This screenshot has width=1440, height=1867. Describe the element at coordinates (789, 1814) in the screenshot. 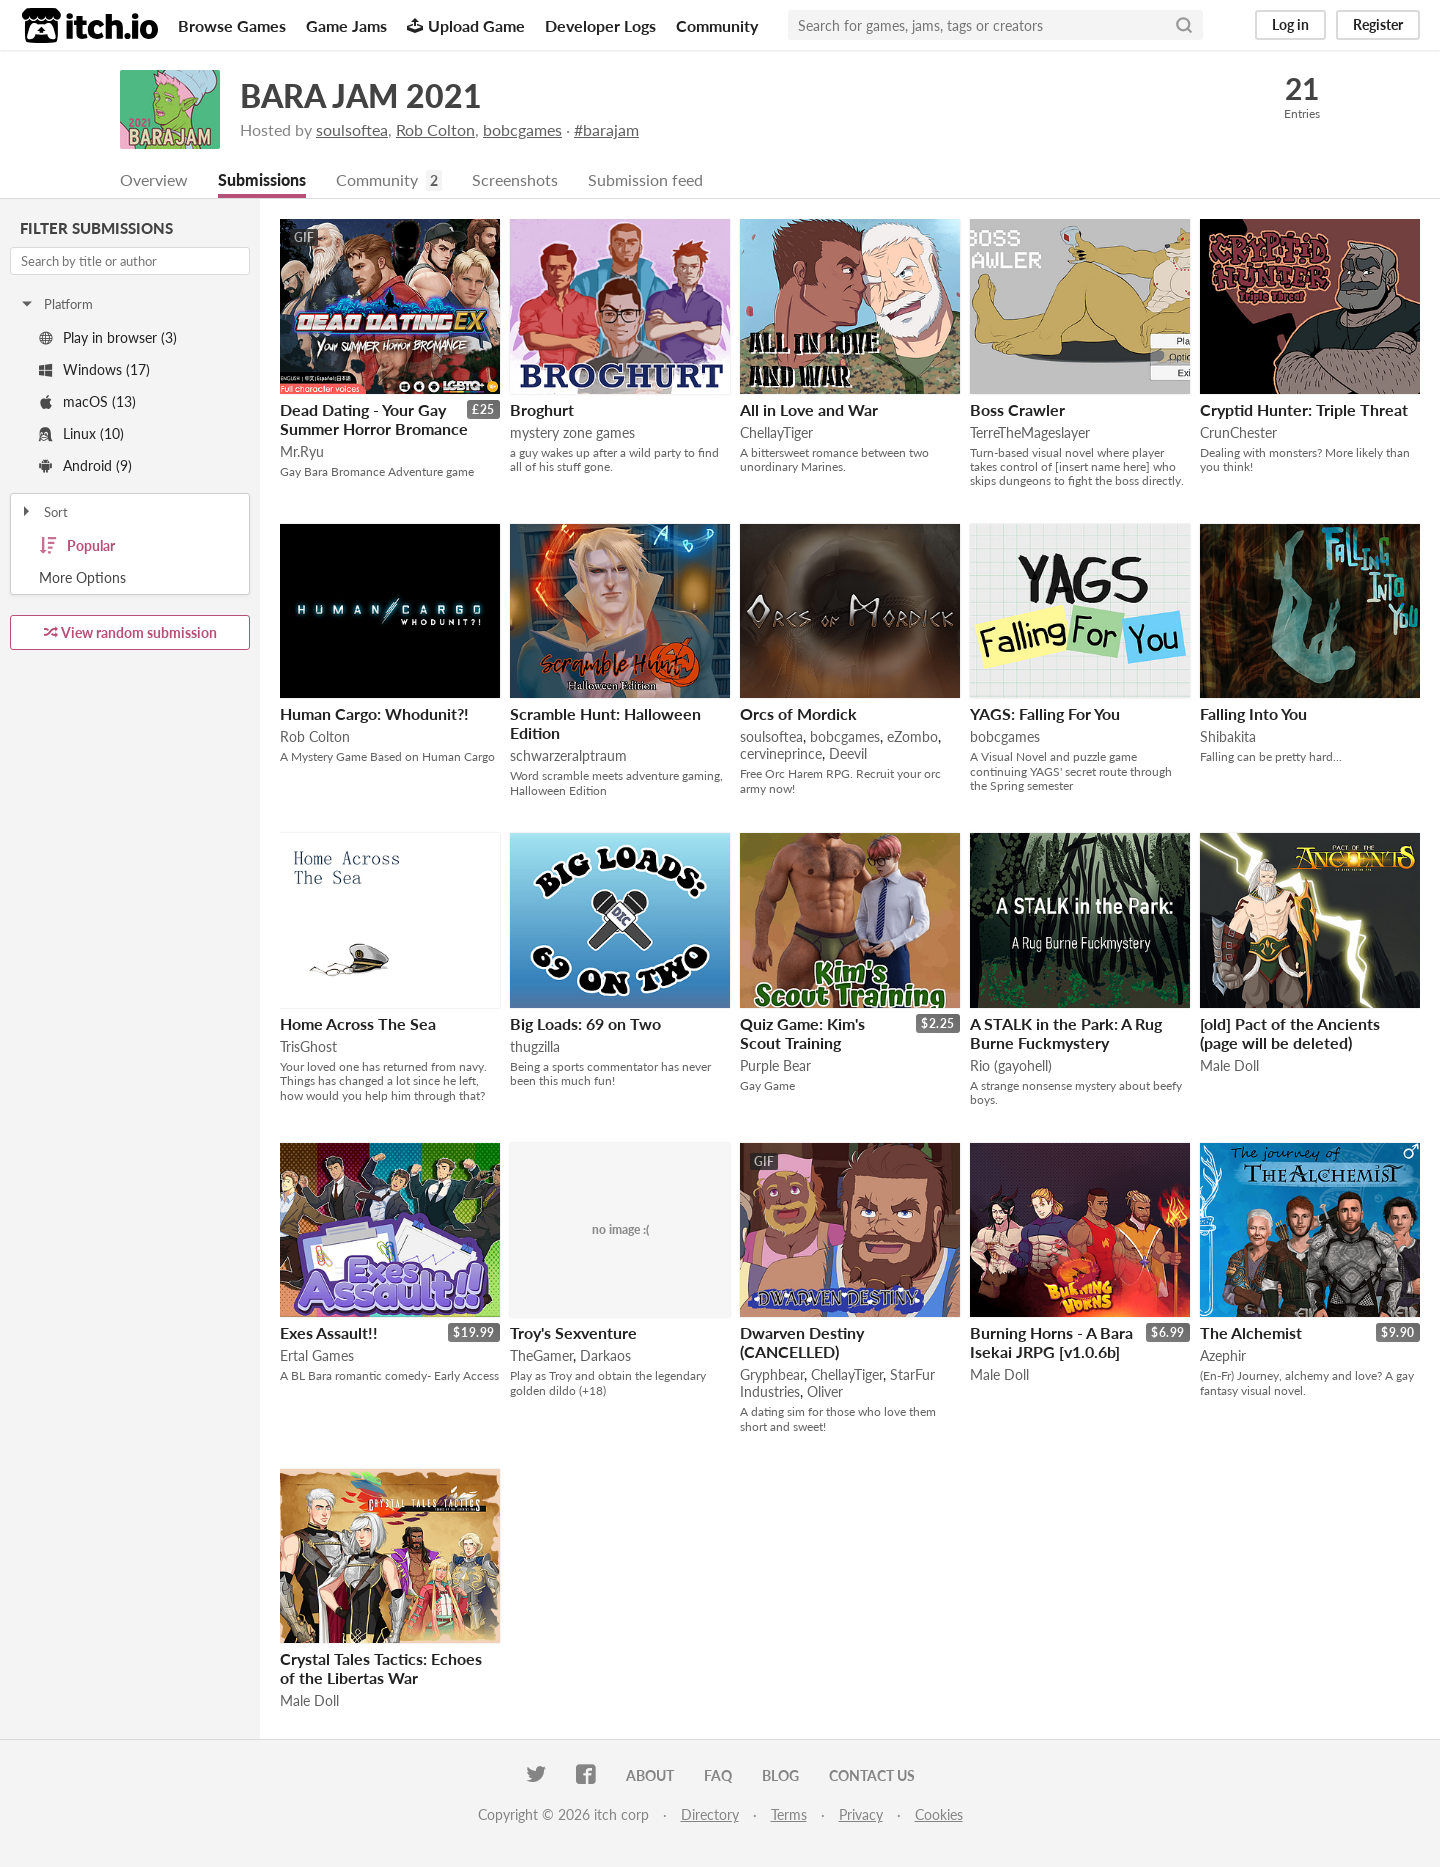

I see `Terms` at that location.